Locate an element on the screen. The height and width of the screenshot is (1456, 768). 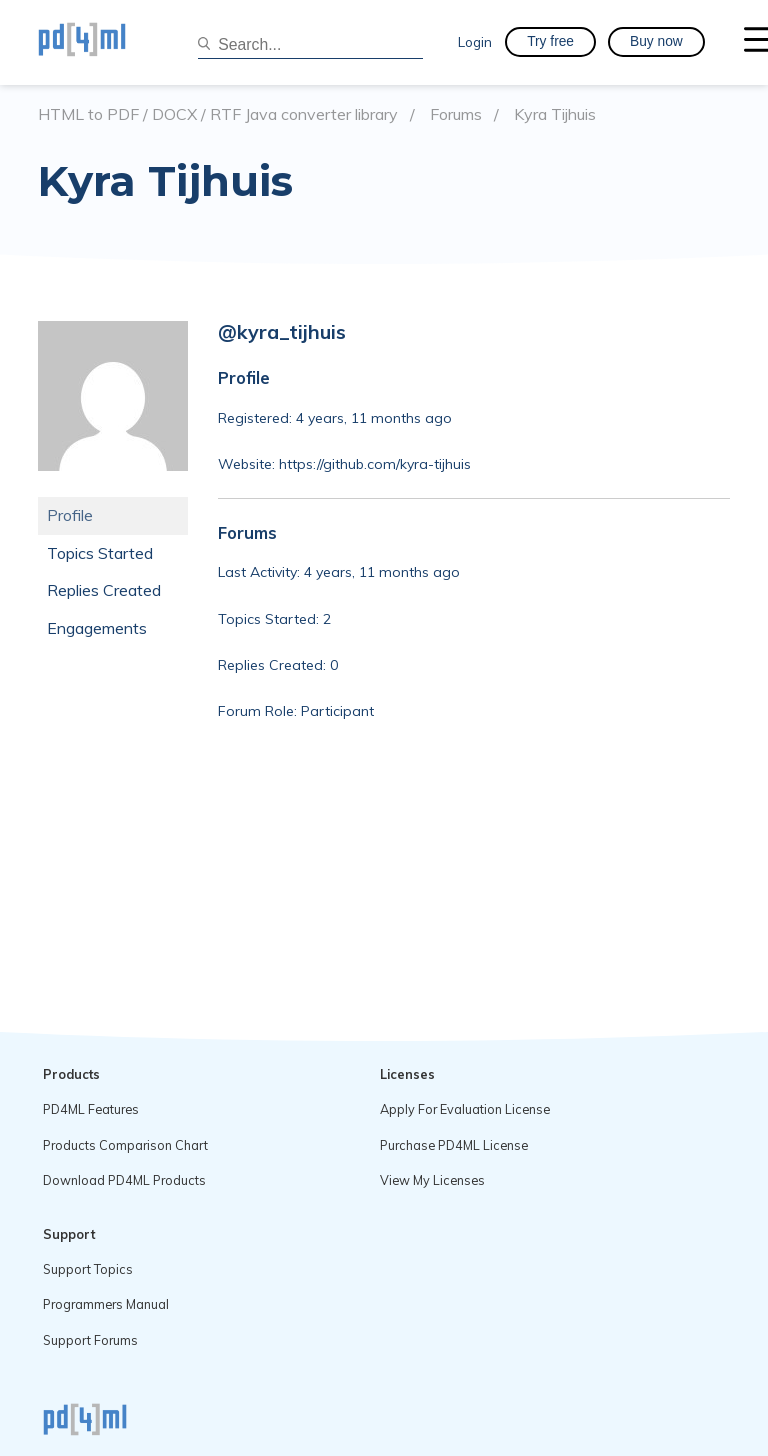
Engagements is located at coordinates (97, 628).